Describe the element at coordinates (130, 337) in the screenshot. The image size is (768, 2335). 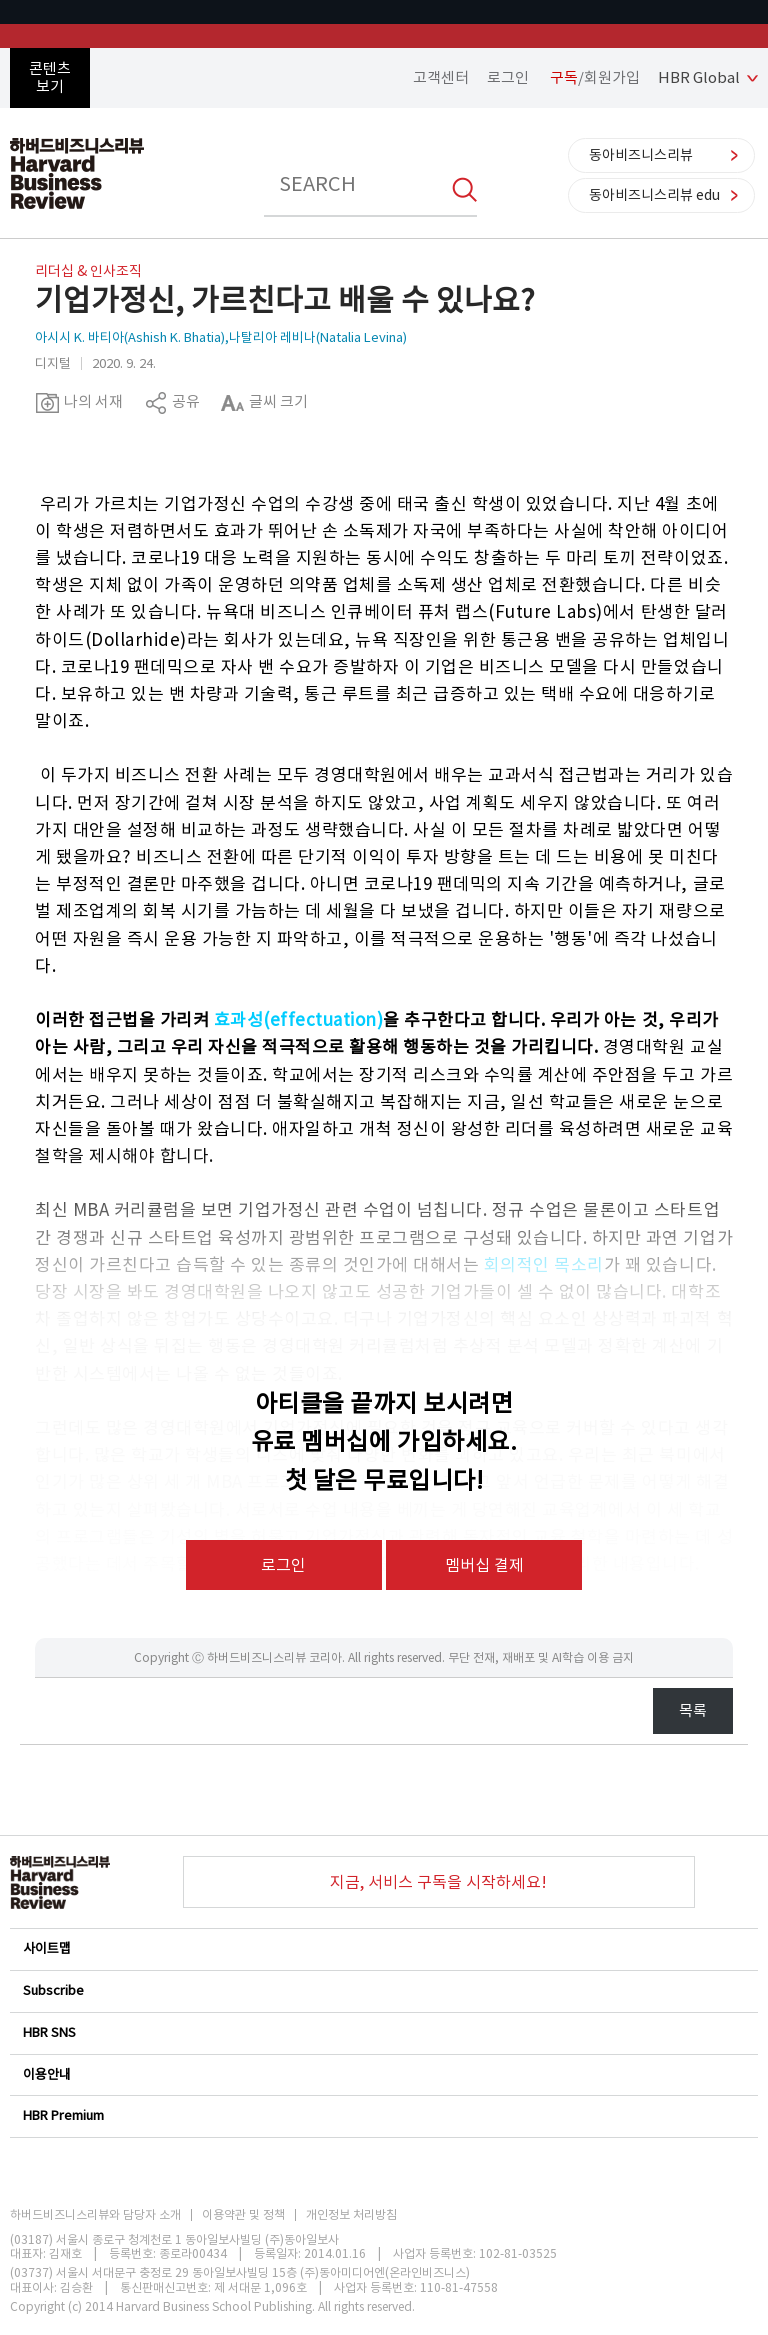
I see `아시시 K. 바티아(Ashish K. Bhatia)` at that location.